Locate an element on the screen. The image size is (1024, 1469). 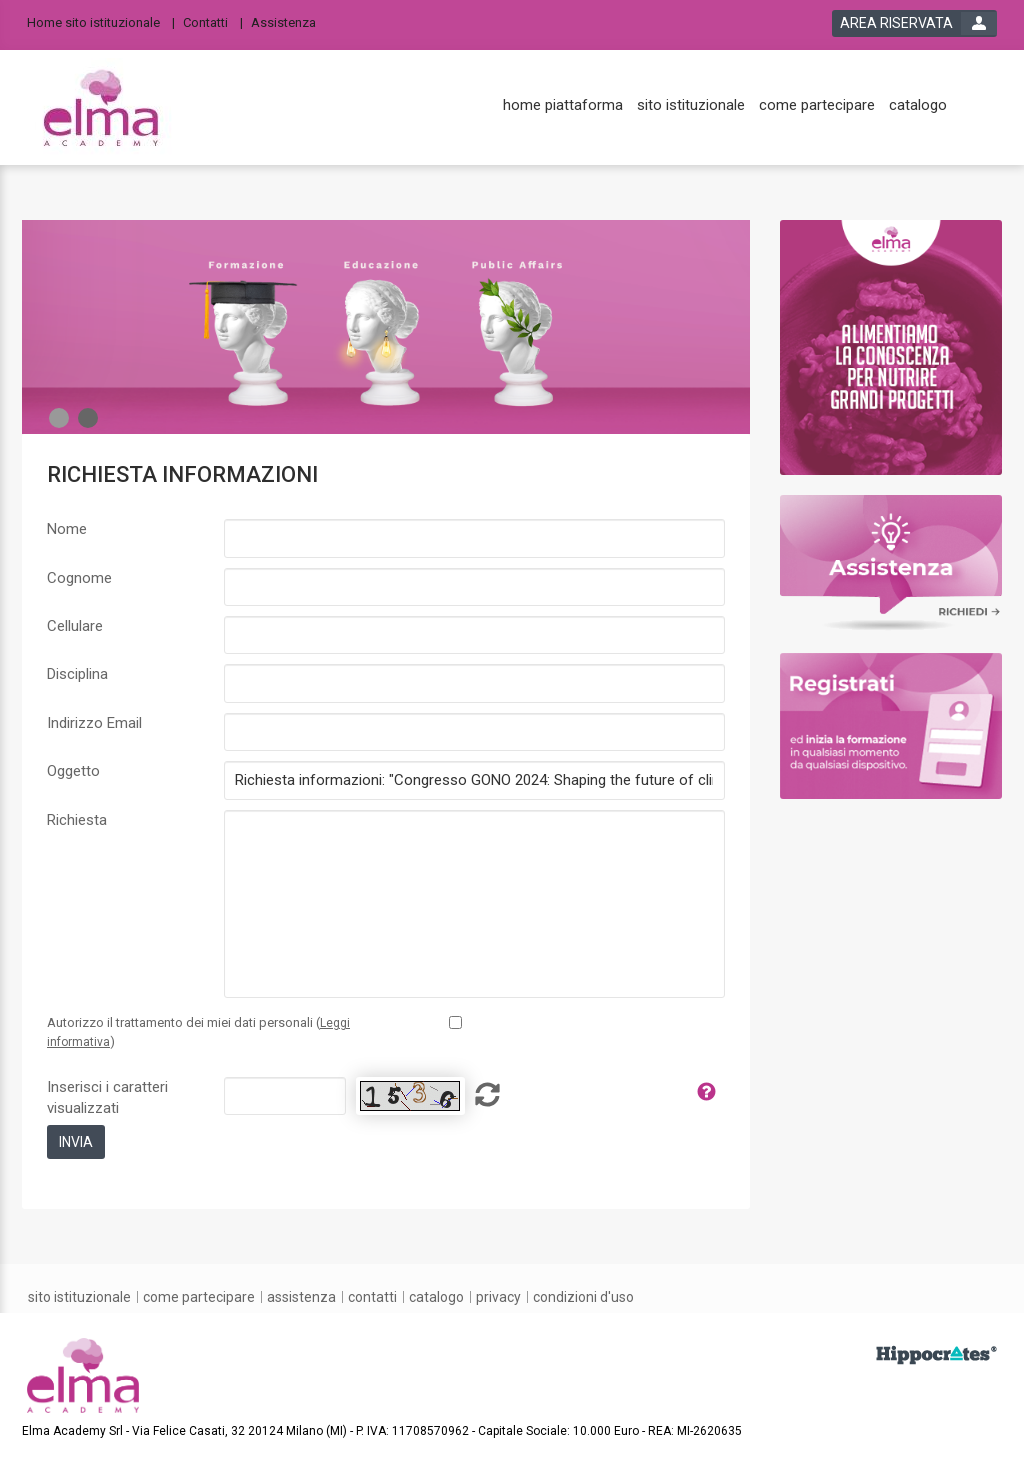
[platform link] is located at coordinates (101, 108).